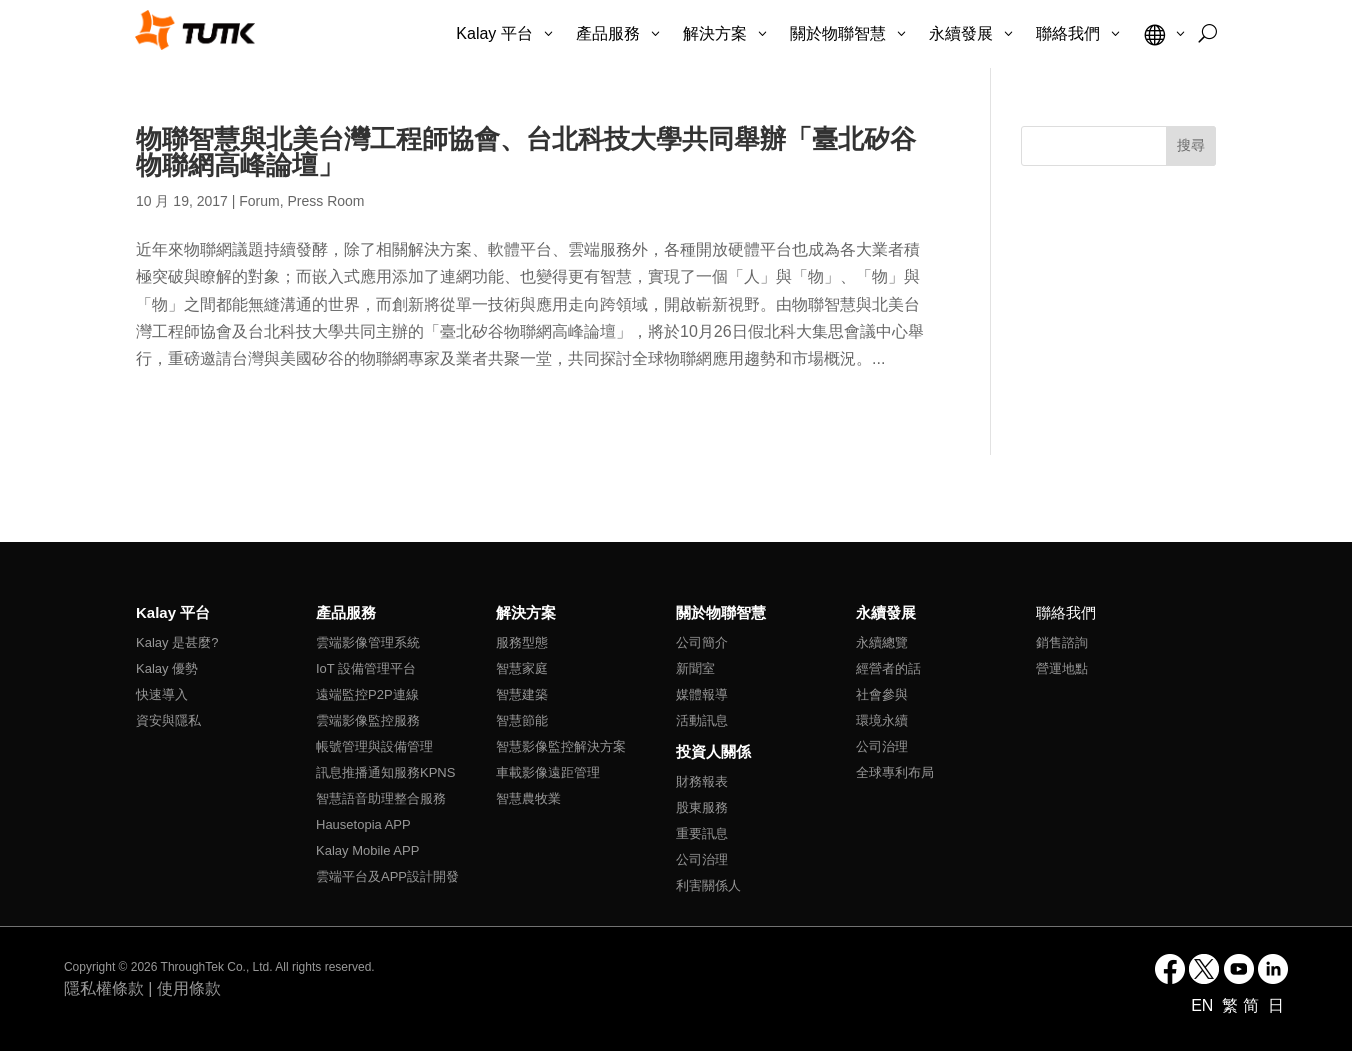 The height and width of the screenshot is (1051, 1352). What do you see at coordinates (702, 807) in the screenshot?
I see `股東服務` at bounding box center [702, 807].